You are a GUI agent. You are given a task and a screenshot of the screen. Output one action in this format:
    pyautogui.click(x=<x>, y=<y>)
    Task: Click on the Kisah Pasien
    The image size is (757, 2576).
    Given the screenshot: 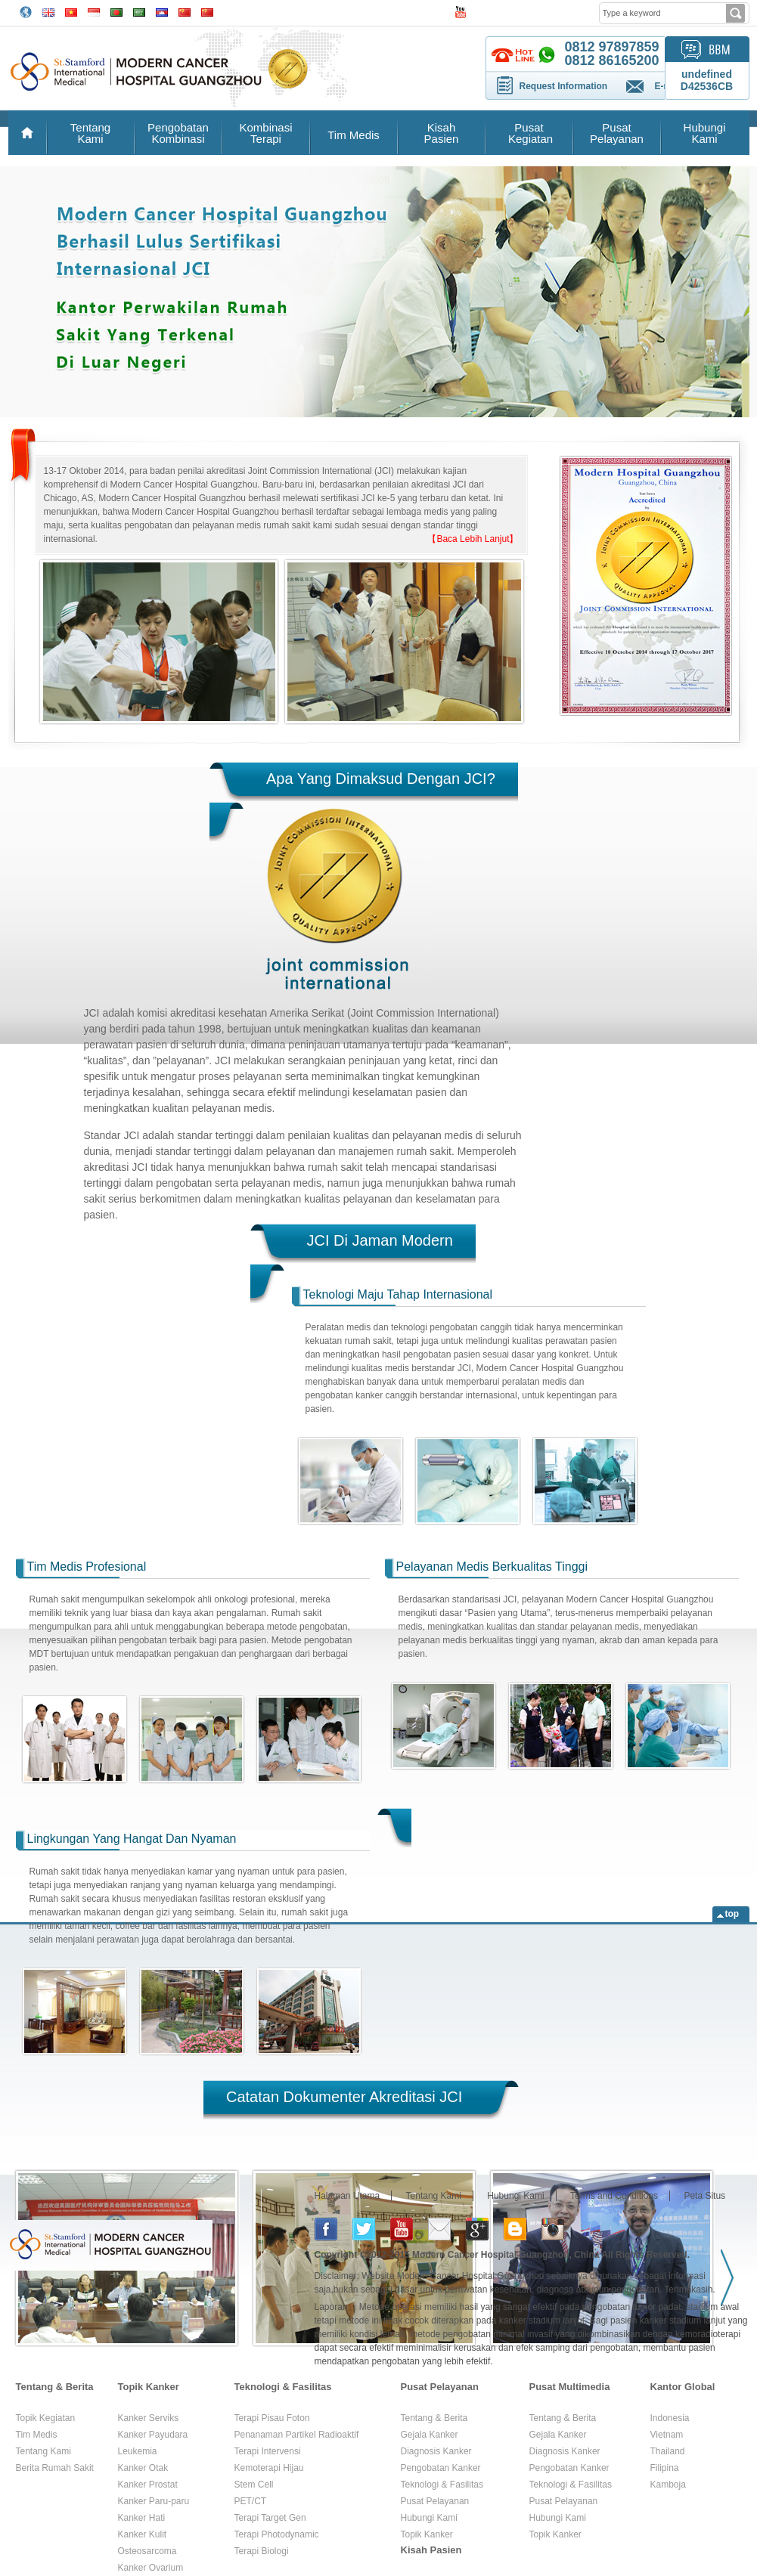 What is the action you would take?
    pyautogui.click(x=441, y=133)
    